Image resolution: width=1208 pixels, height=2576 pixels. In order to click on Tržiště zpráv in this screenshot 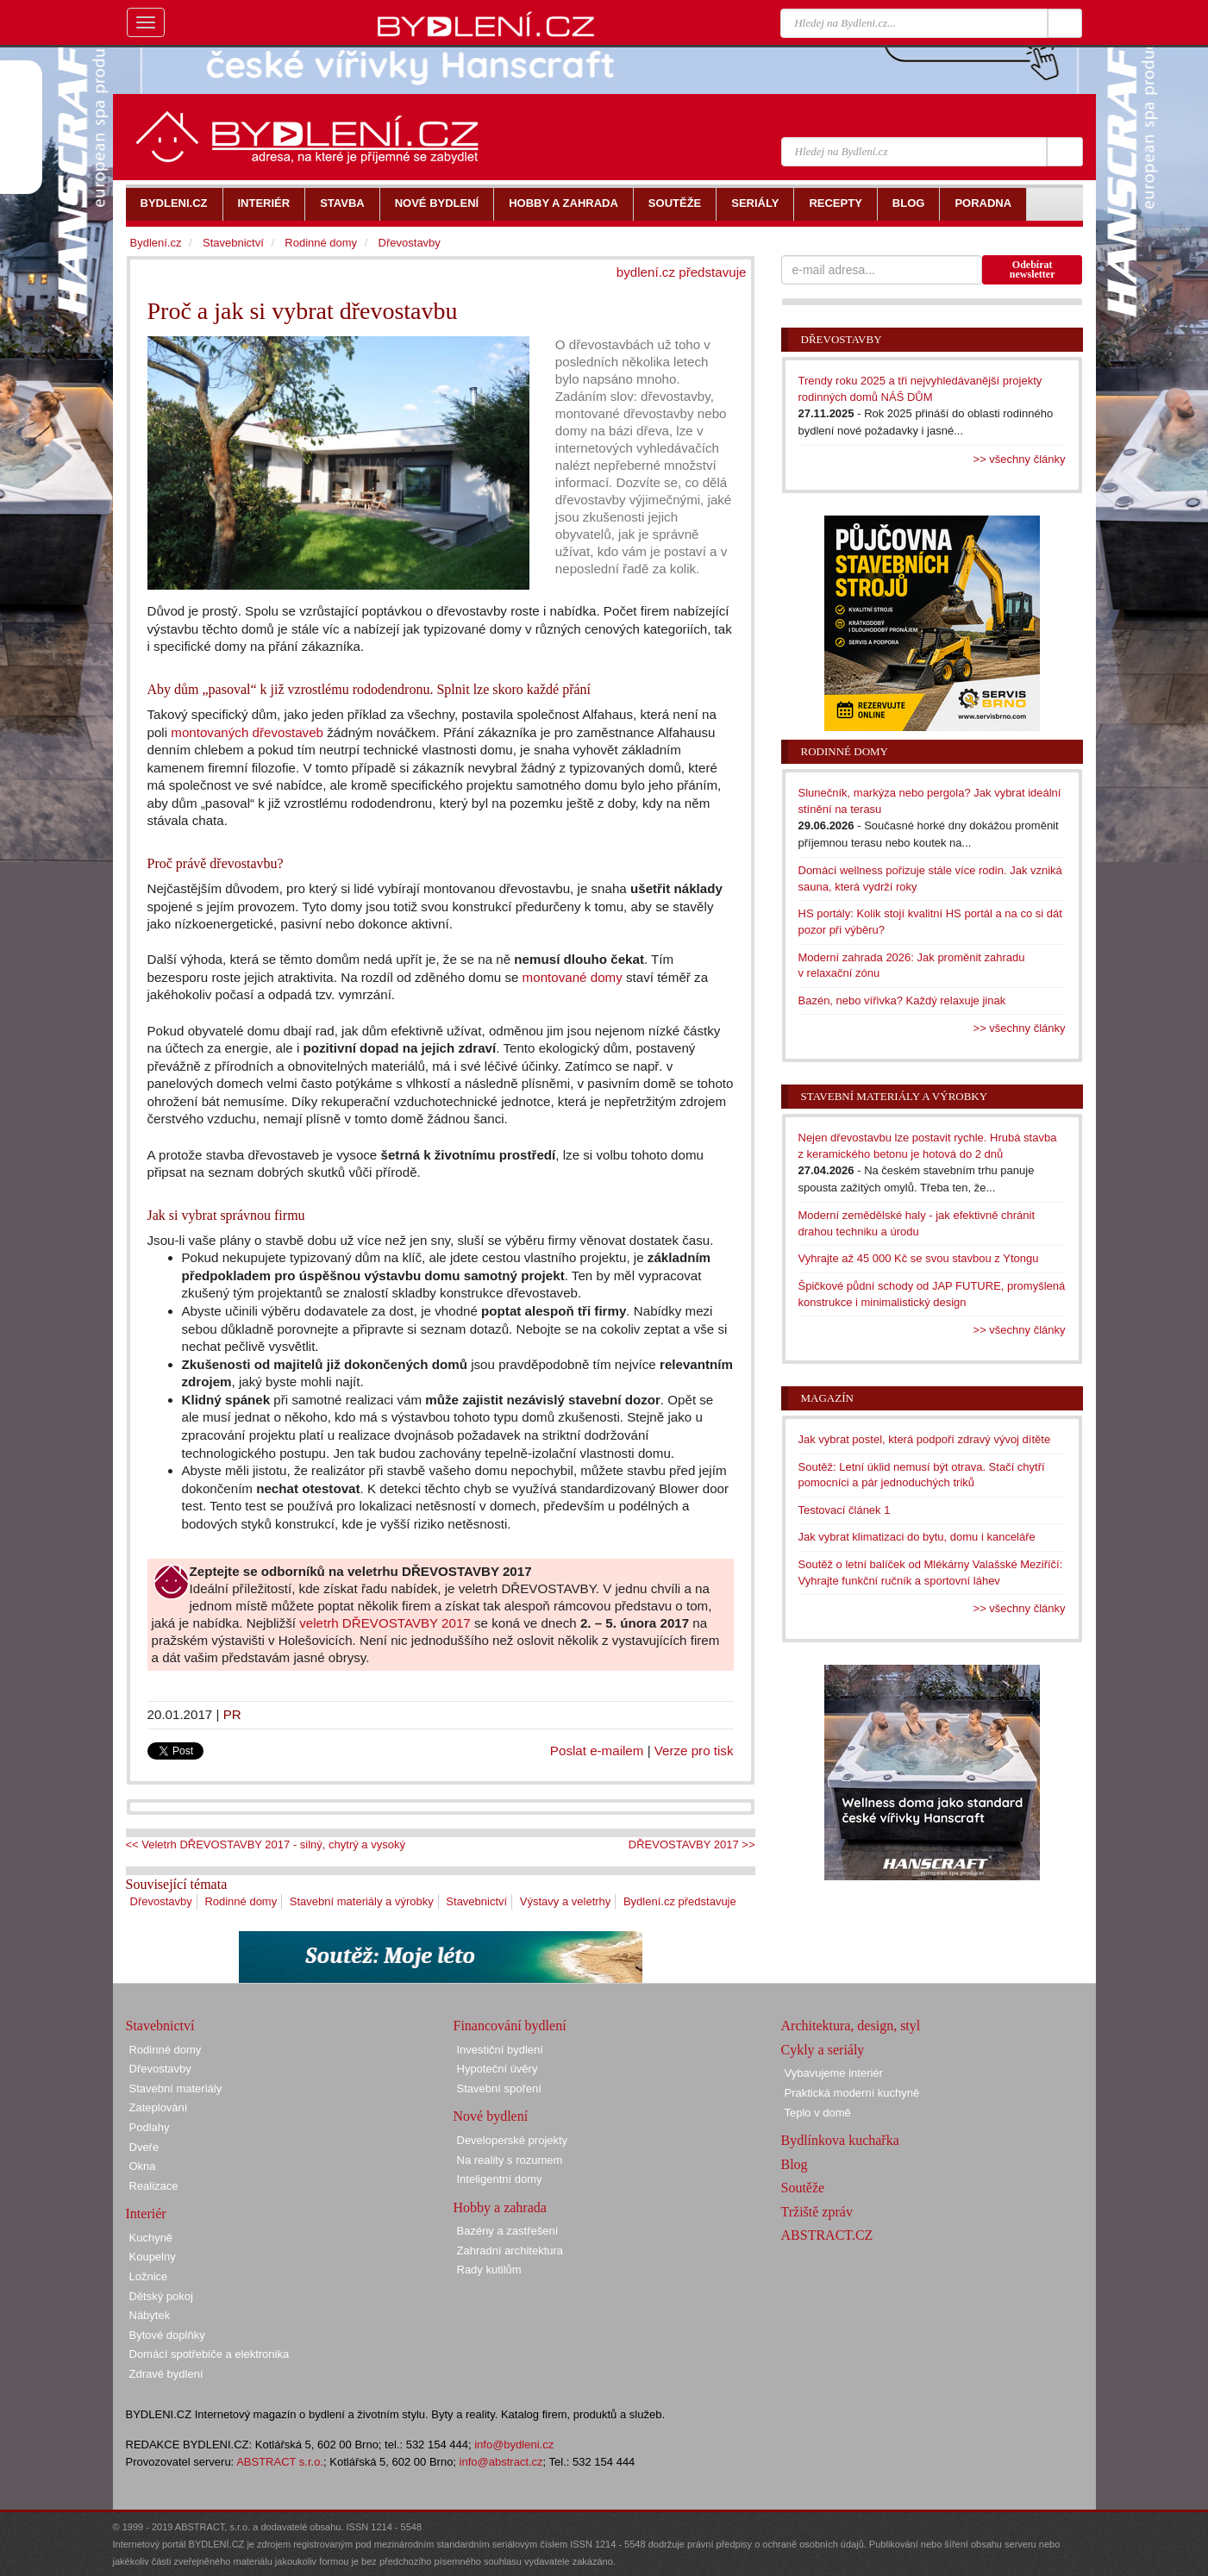, I will do `click(817, 2211)`.